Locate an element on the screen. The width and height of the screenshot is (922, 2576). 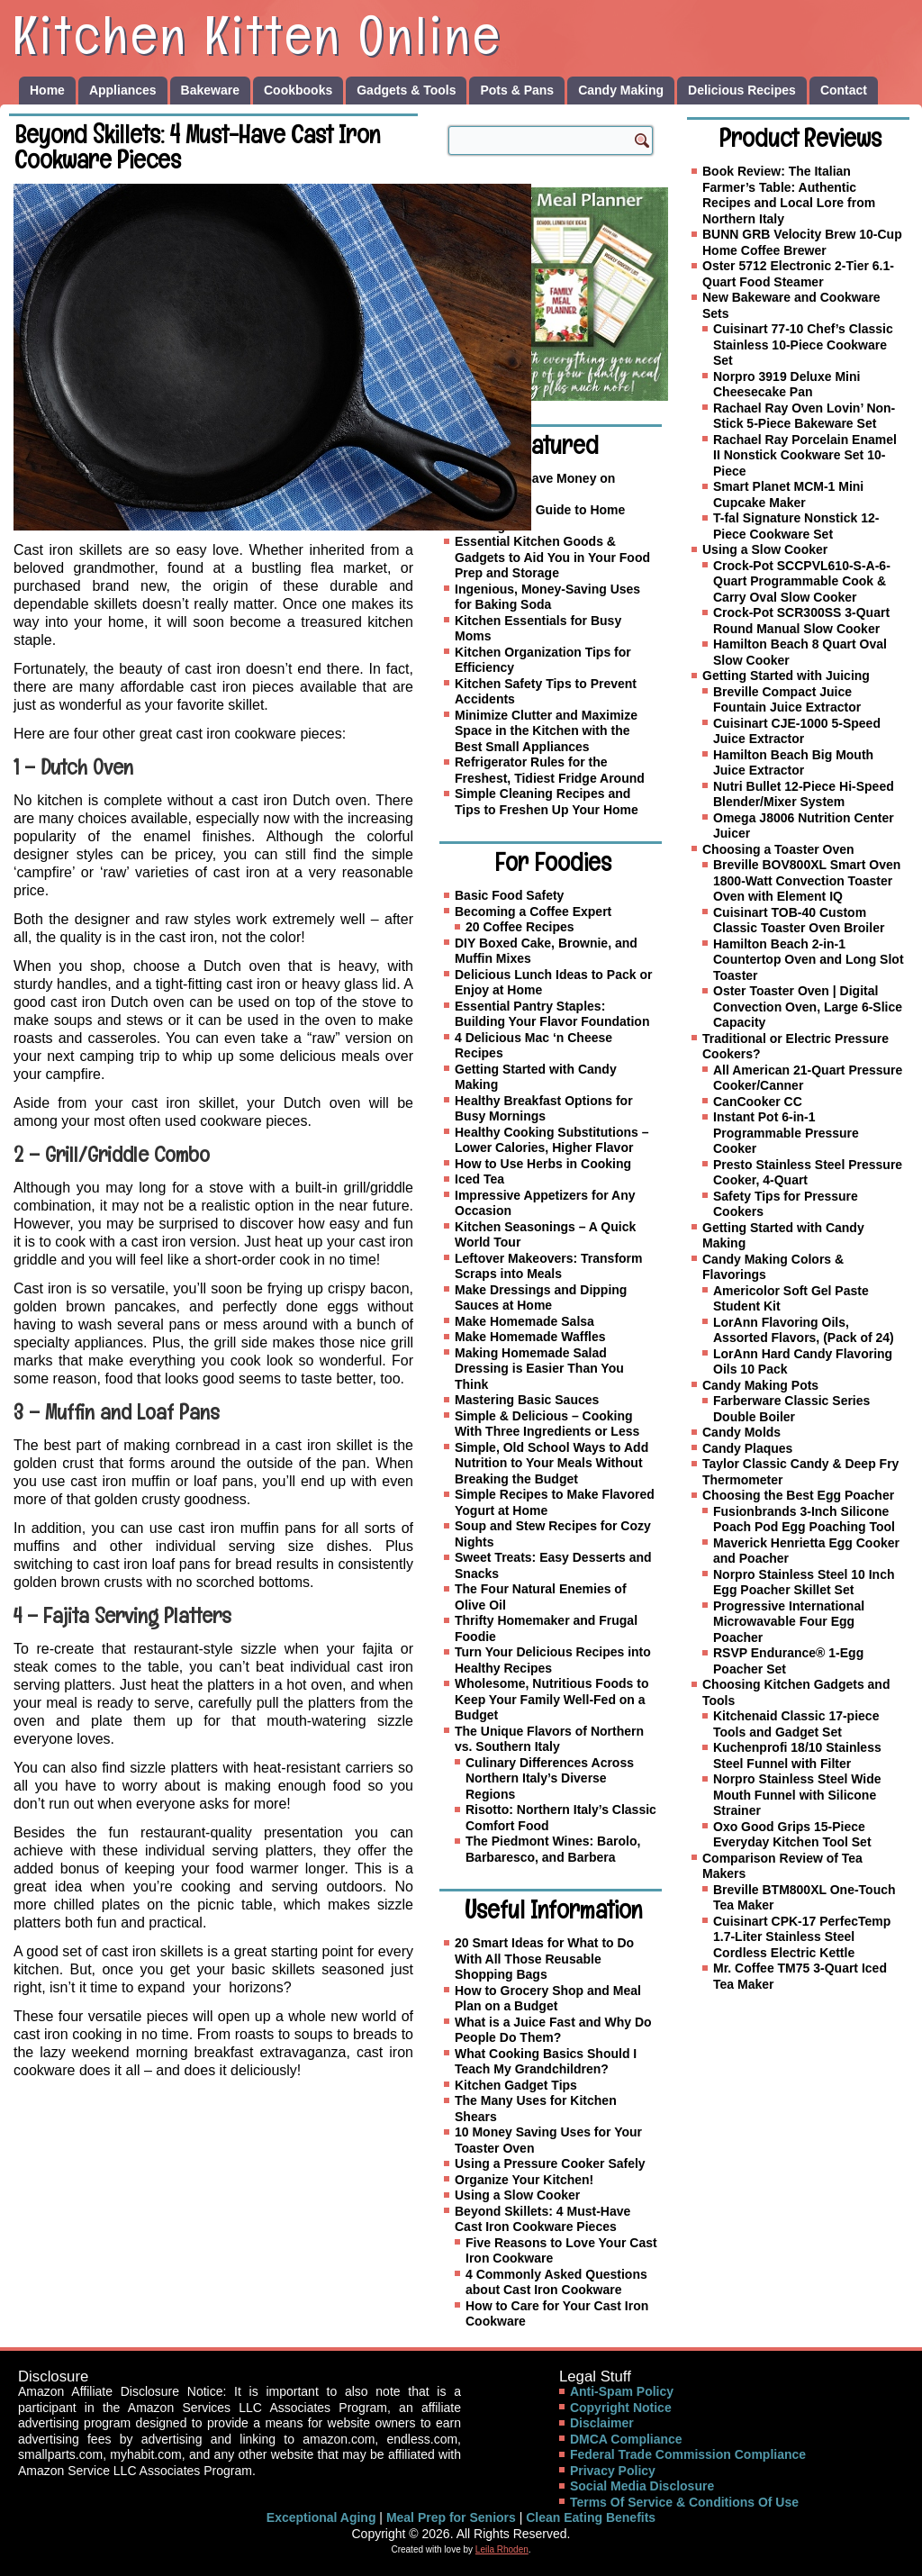
Essential Kitchen Goods & Gadgets to Aid You in Your Food Prep and Storage is located at coordinates (552, 557).